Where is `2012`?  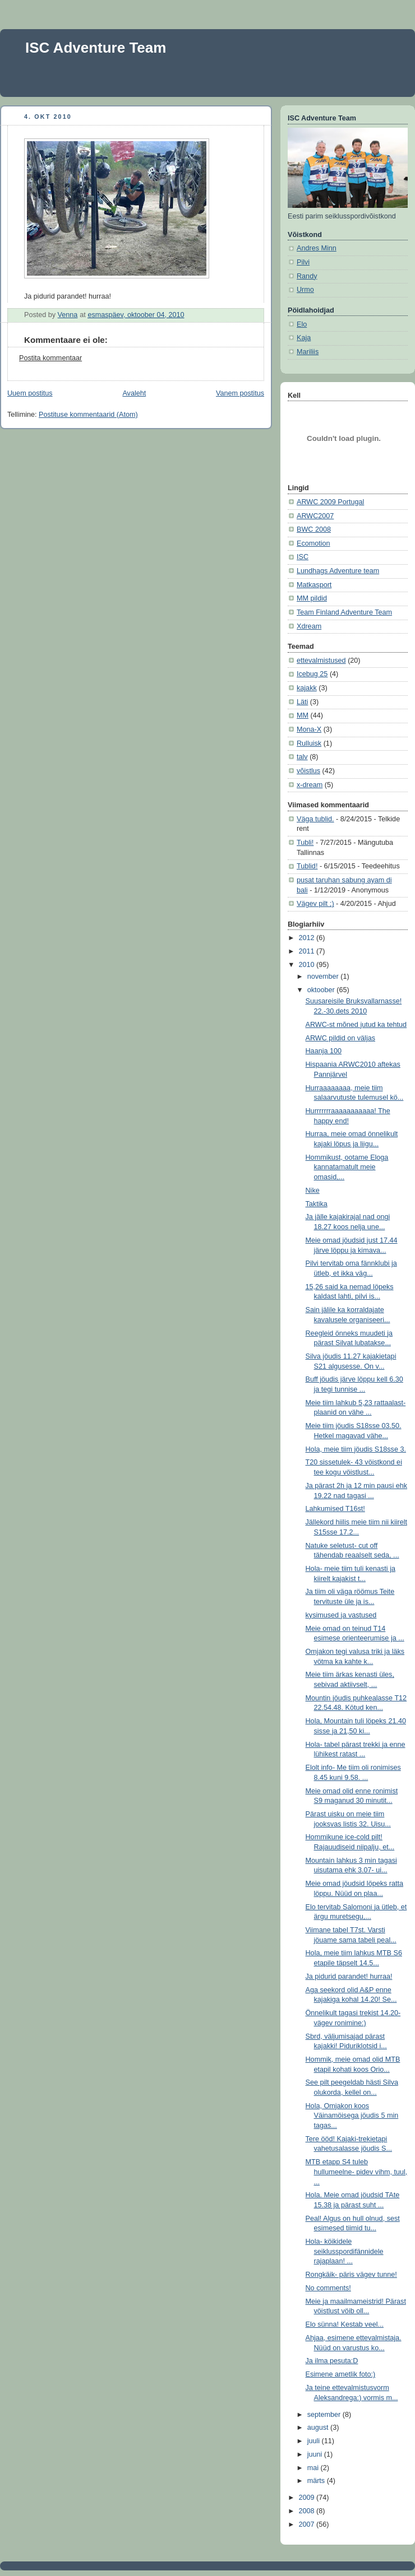 2012 is located at coordinates (308, 938).